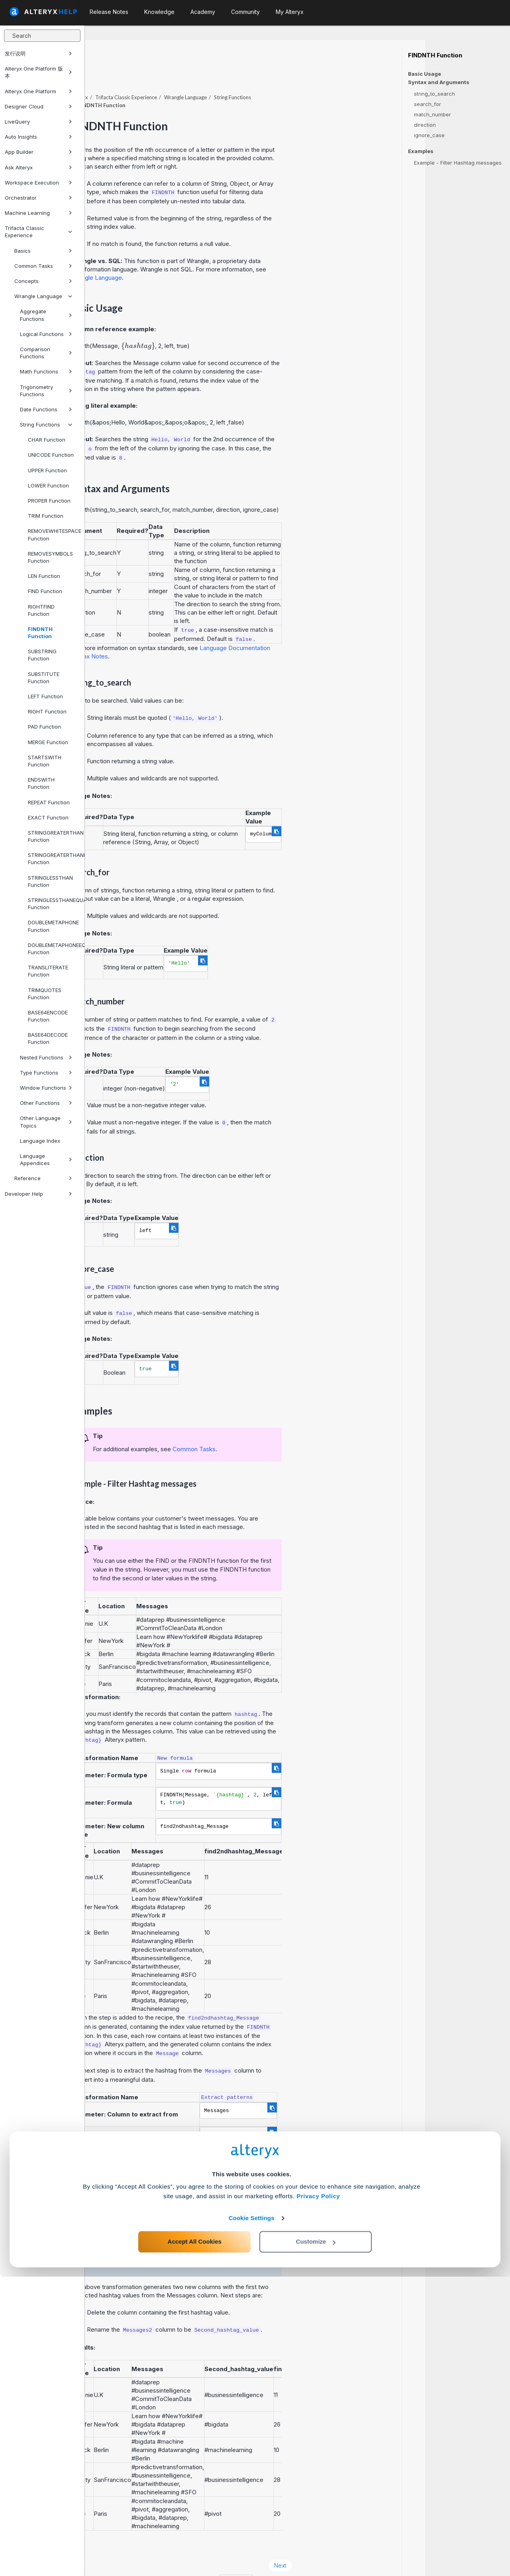  Describe the element at coordinates (46, 334) in the screenshot. I see `Logical Functions` at that location.